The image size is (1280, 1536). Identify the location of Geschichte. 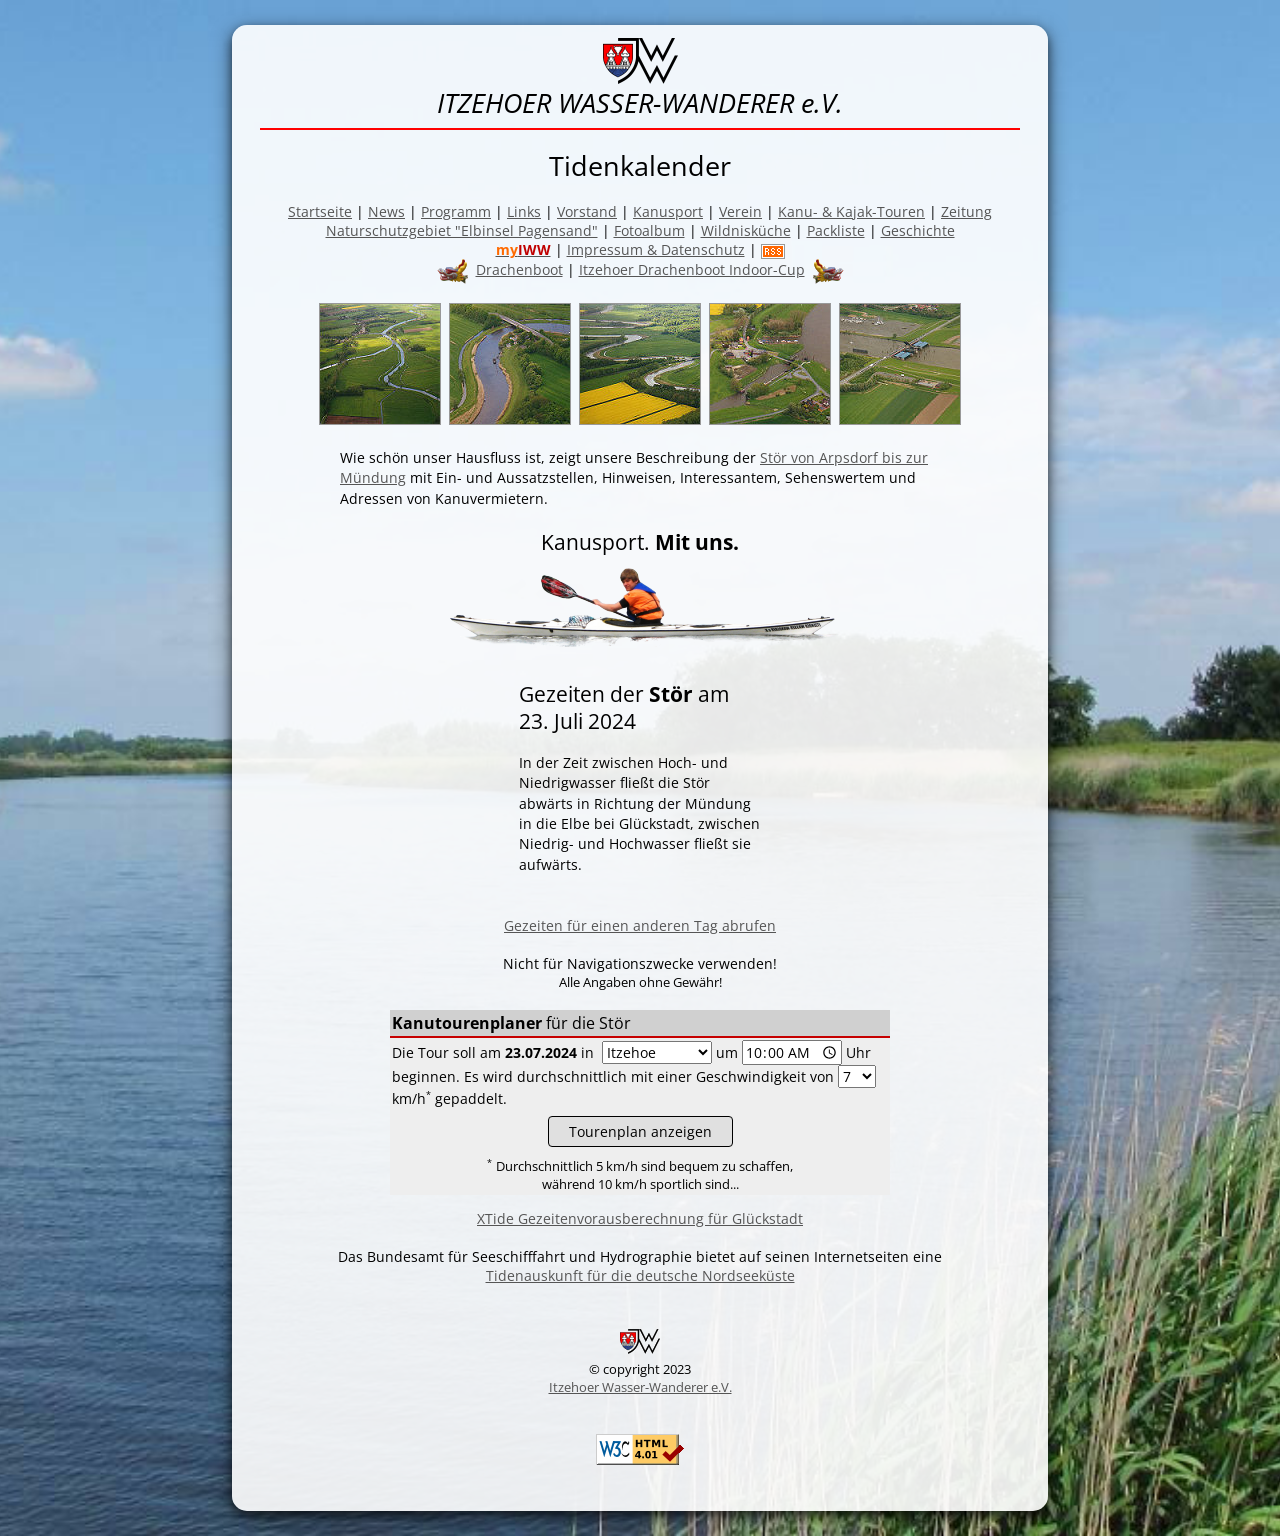
(918, 230).